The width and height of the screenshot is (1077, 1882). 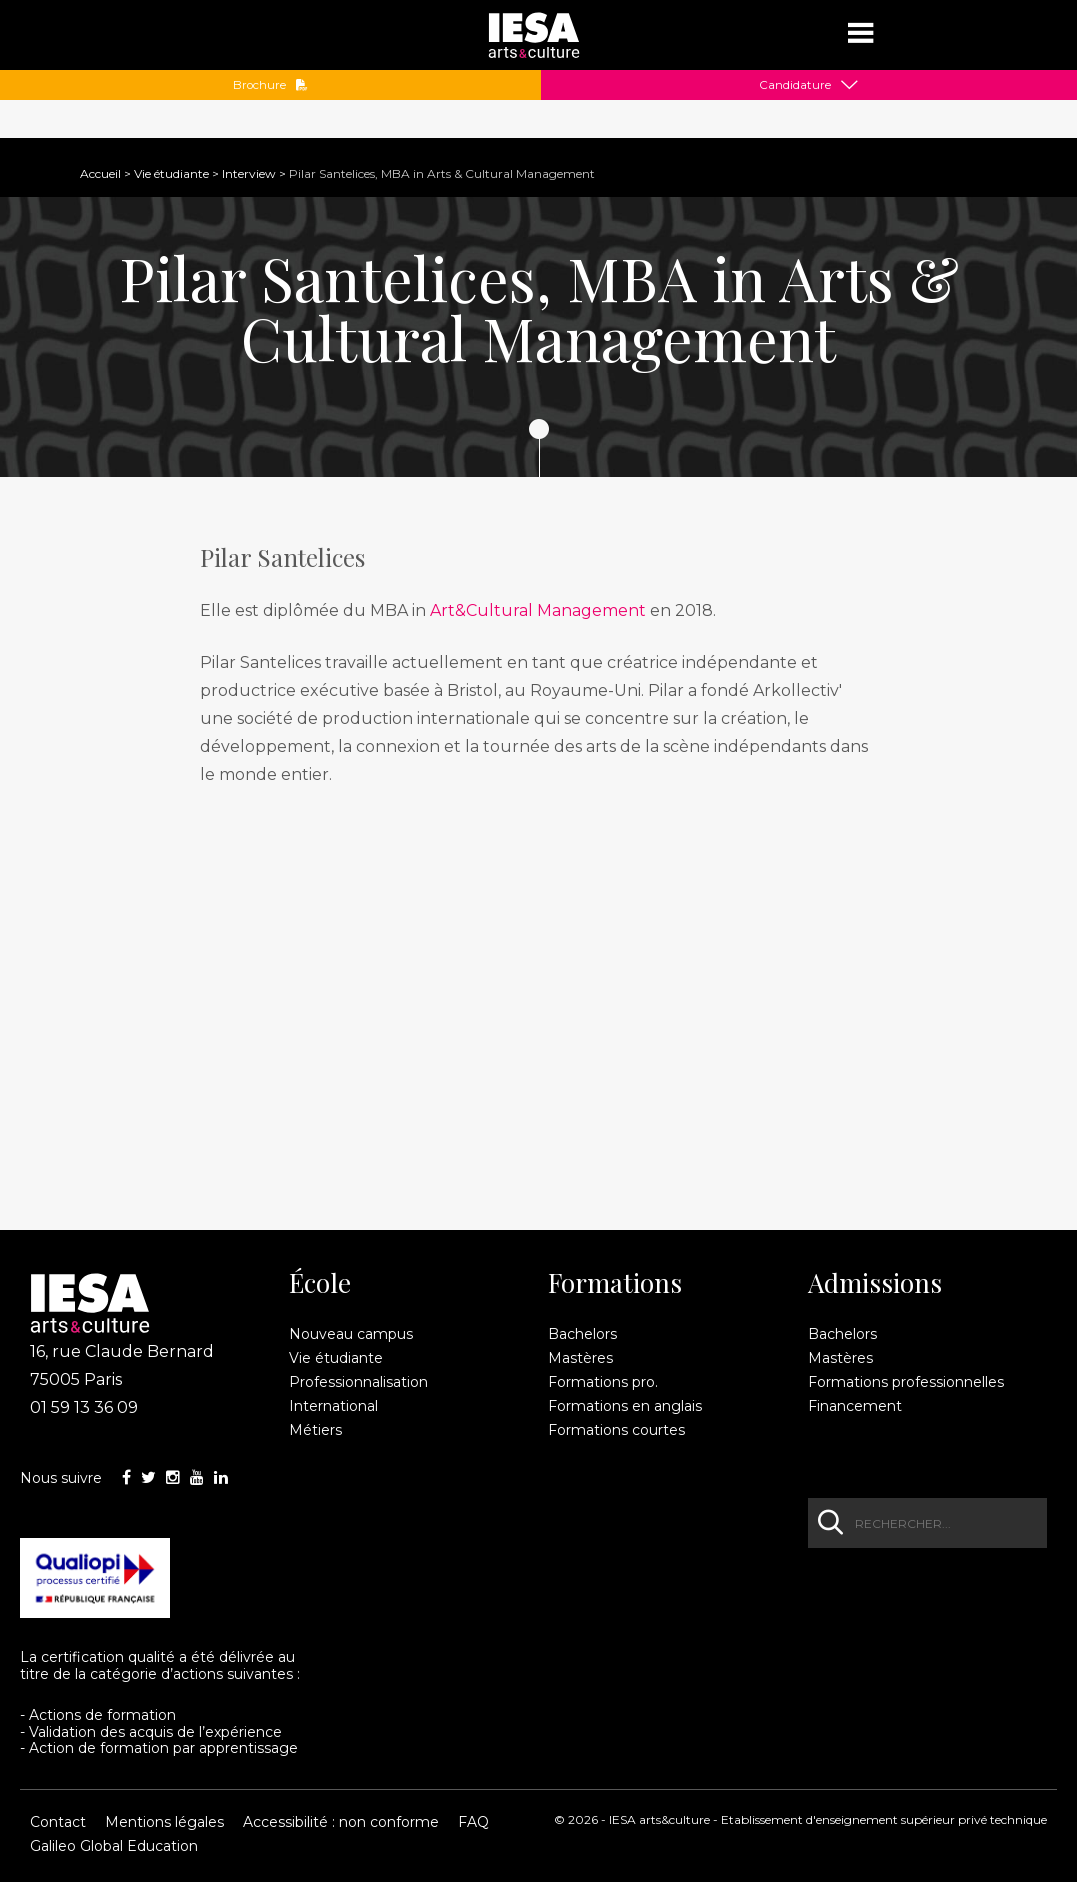 What do you see at coordinates (473, 1822) in the screenshot?
I see `FAQ` at bounding box center [473, 1822].